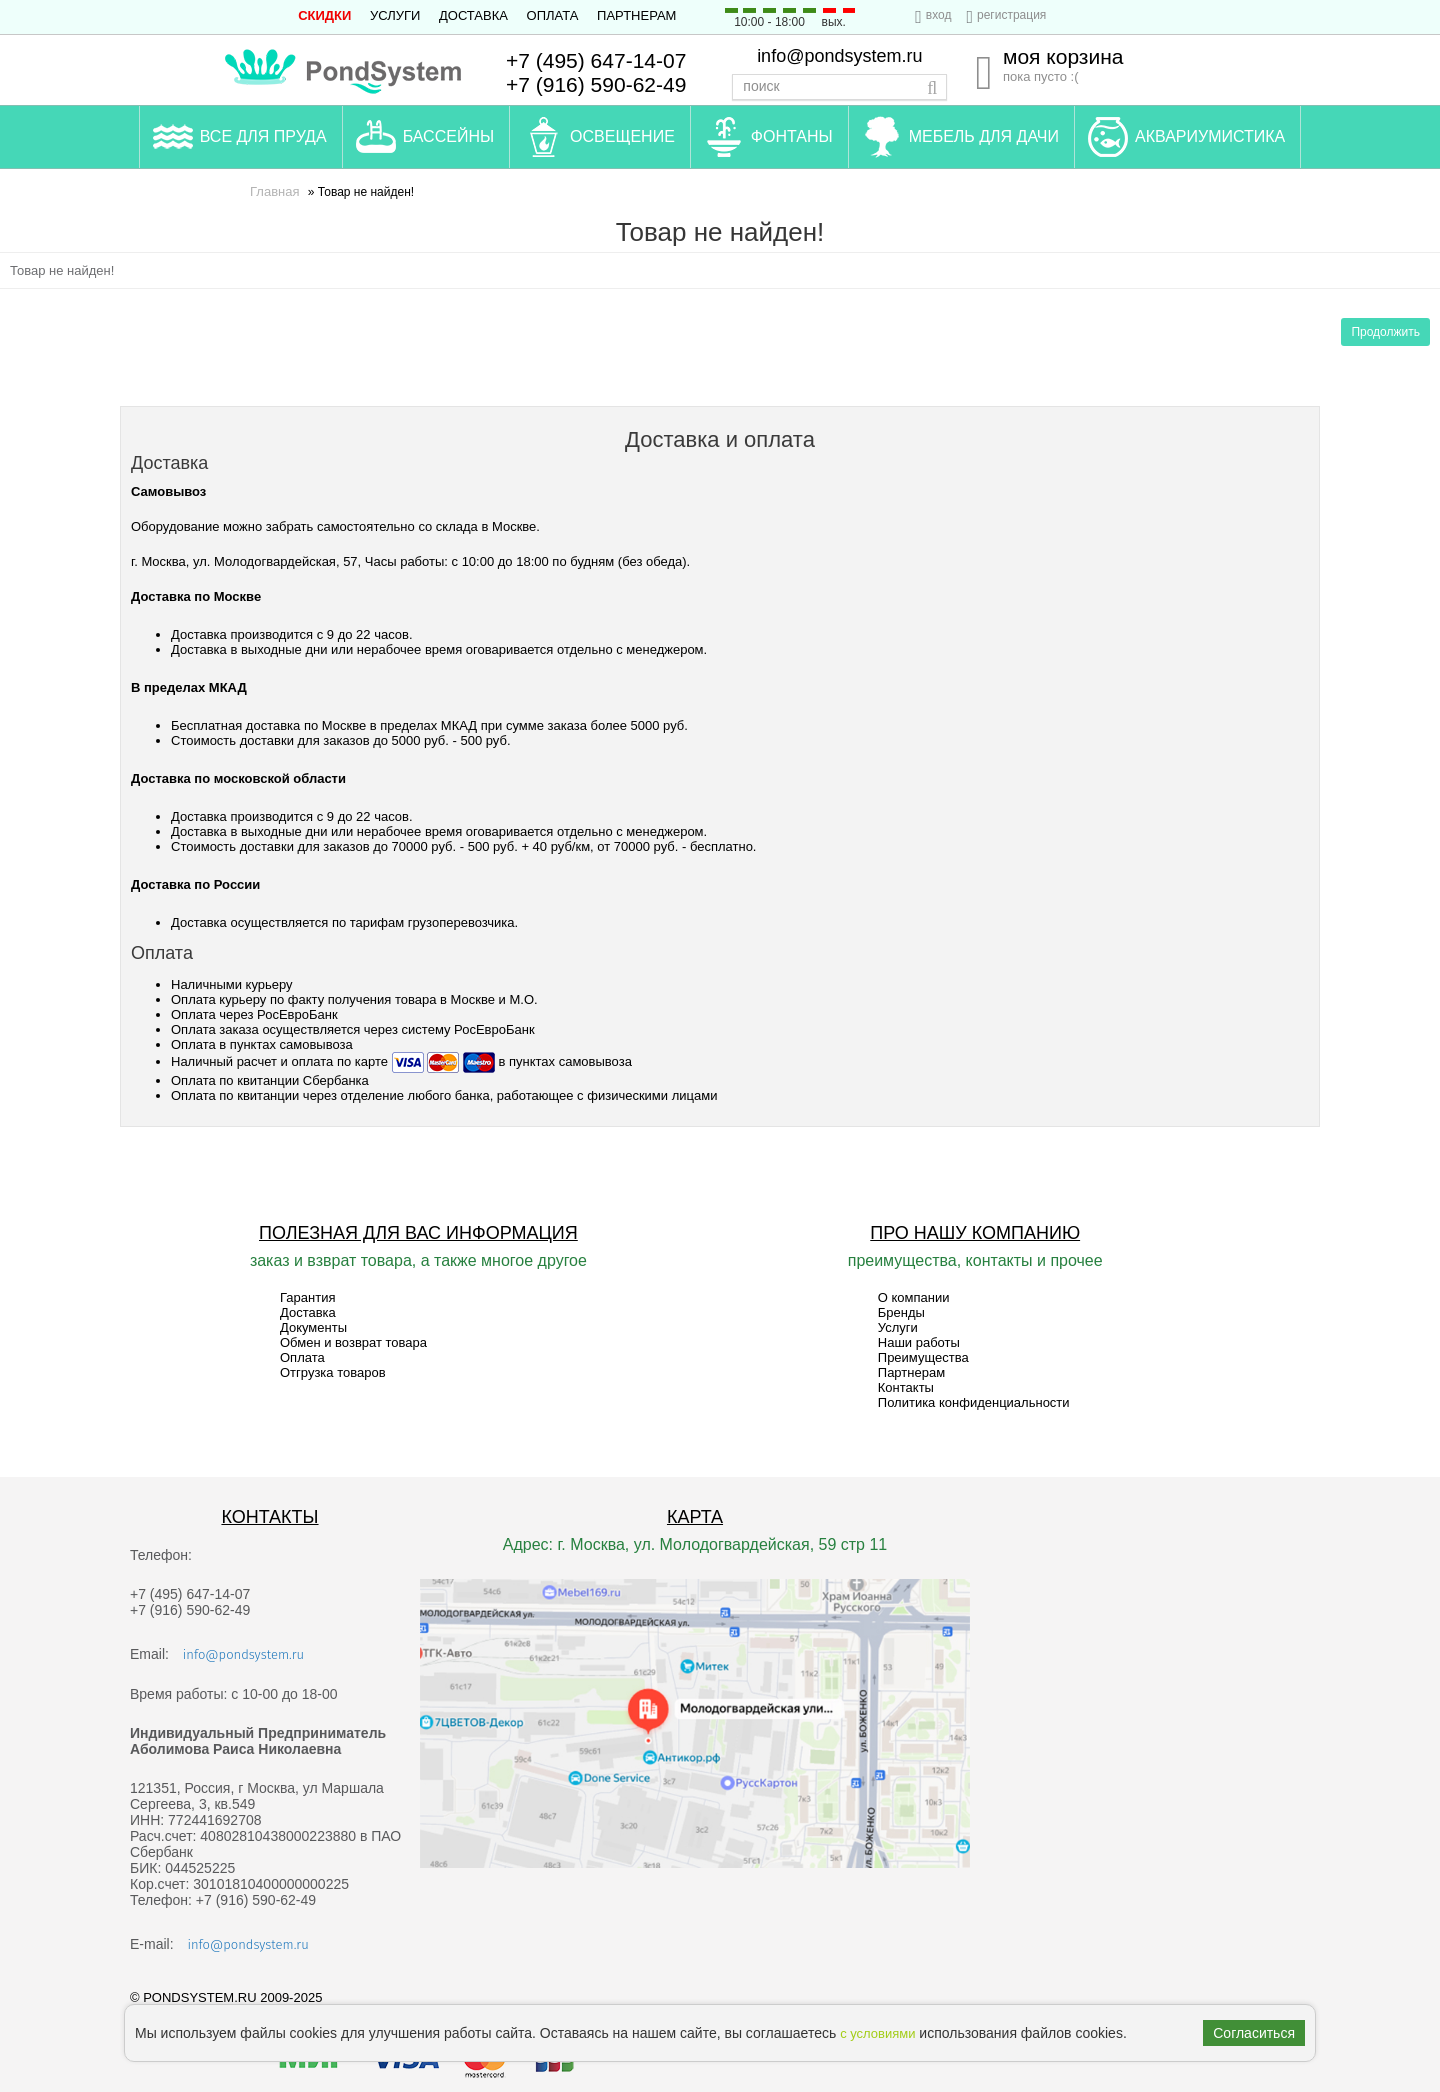  I want to click on Бренды, so click(901, 1312).